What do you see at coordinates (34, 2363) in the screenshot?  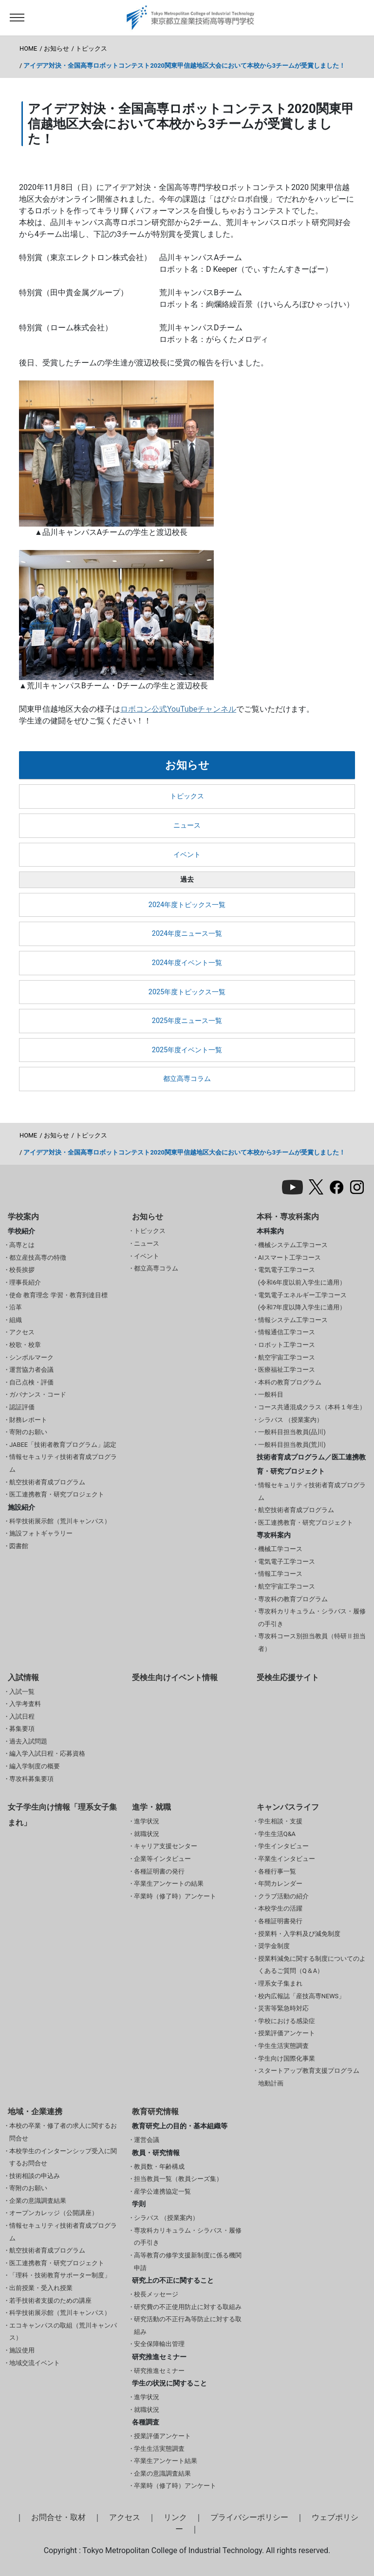 I see `地域交流イベント` at bounding box center [34, 2363].